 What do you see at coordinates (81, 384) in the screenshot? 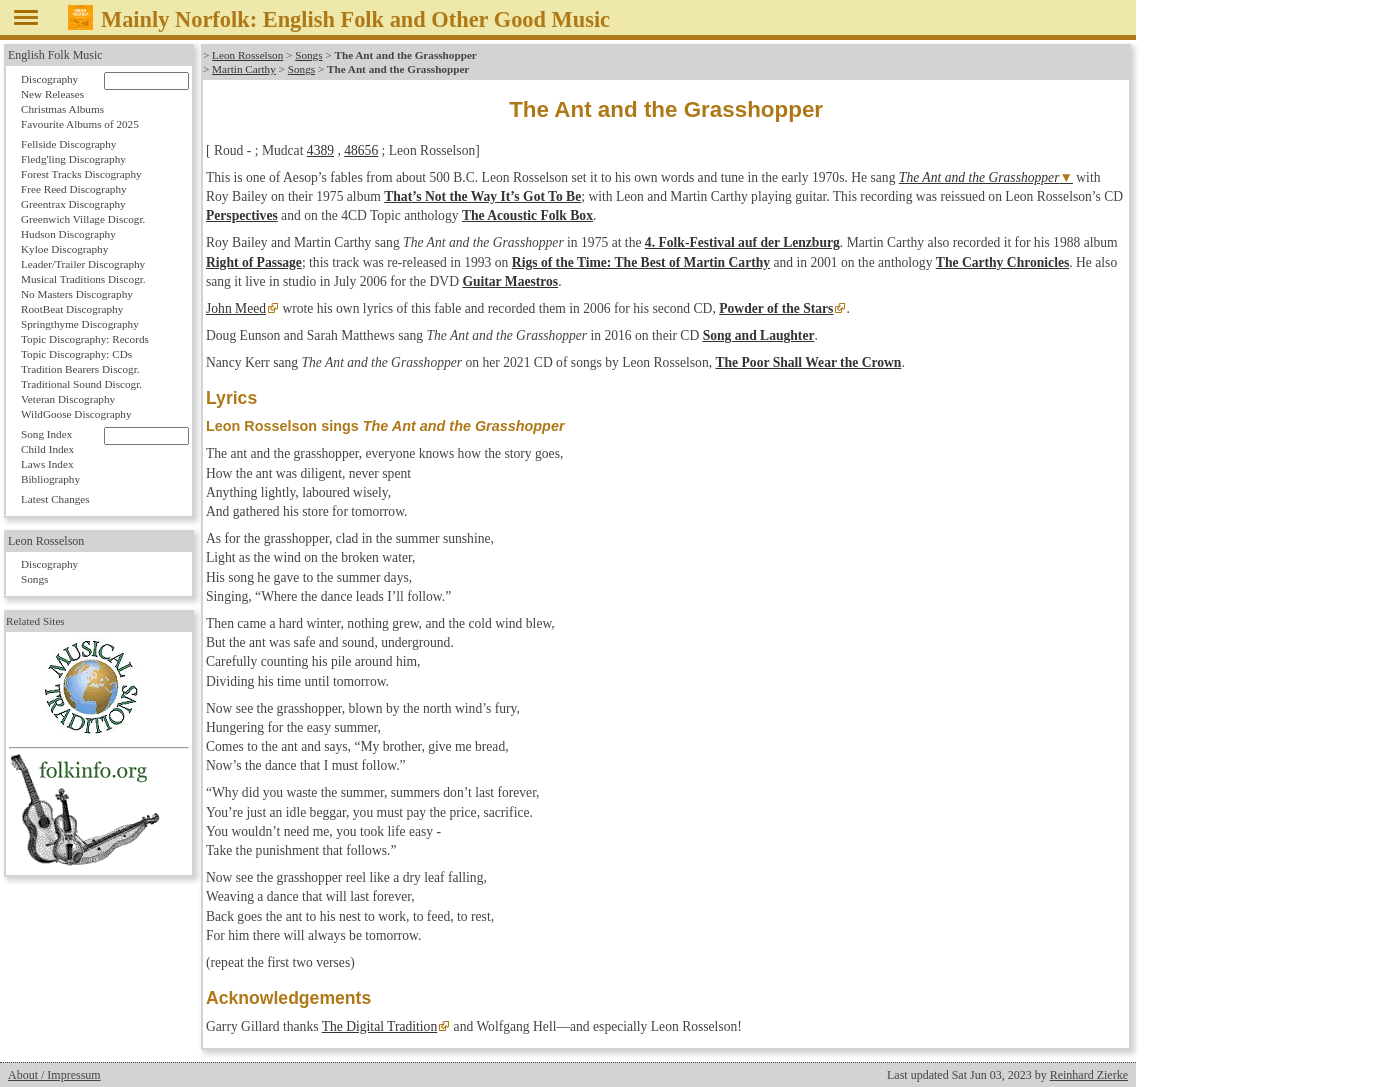
I see `Traditional Sound Discogr.` at bounding box center [81, 384].